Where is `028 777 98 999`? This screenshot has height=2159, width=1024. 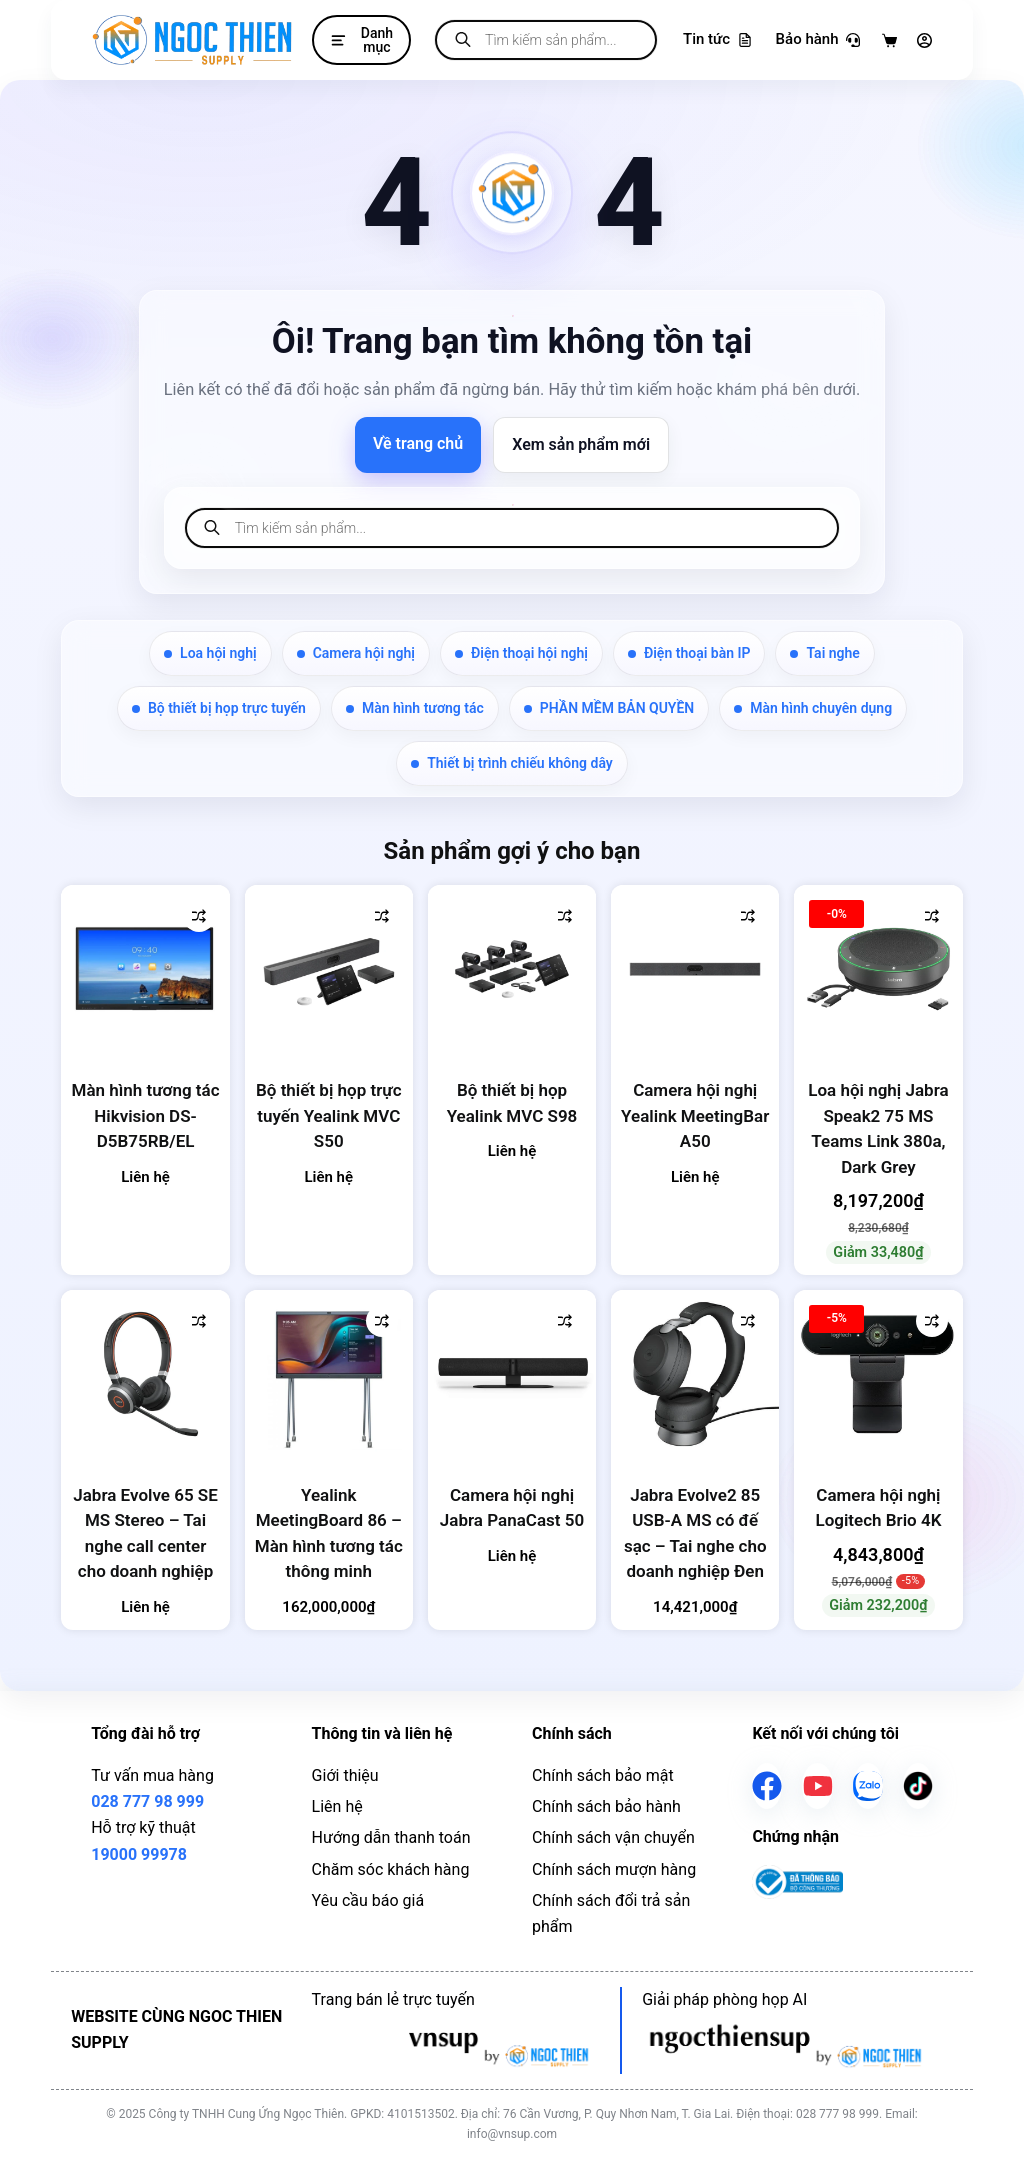 028 777 98 999 is located at coordinates (147, 1801).